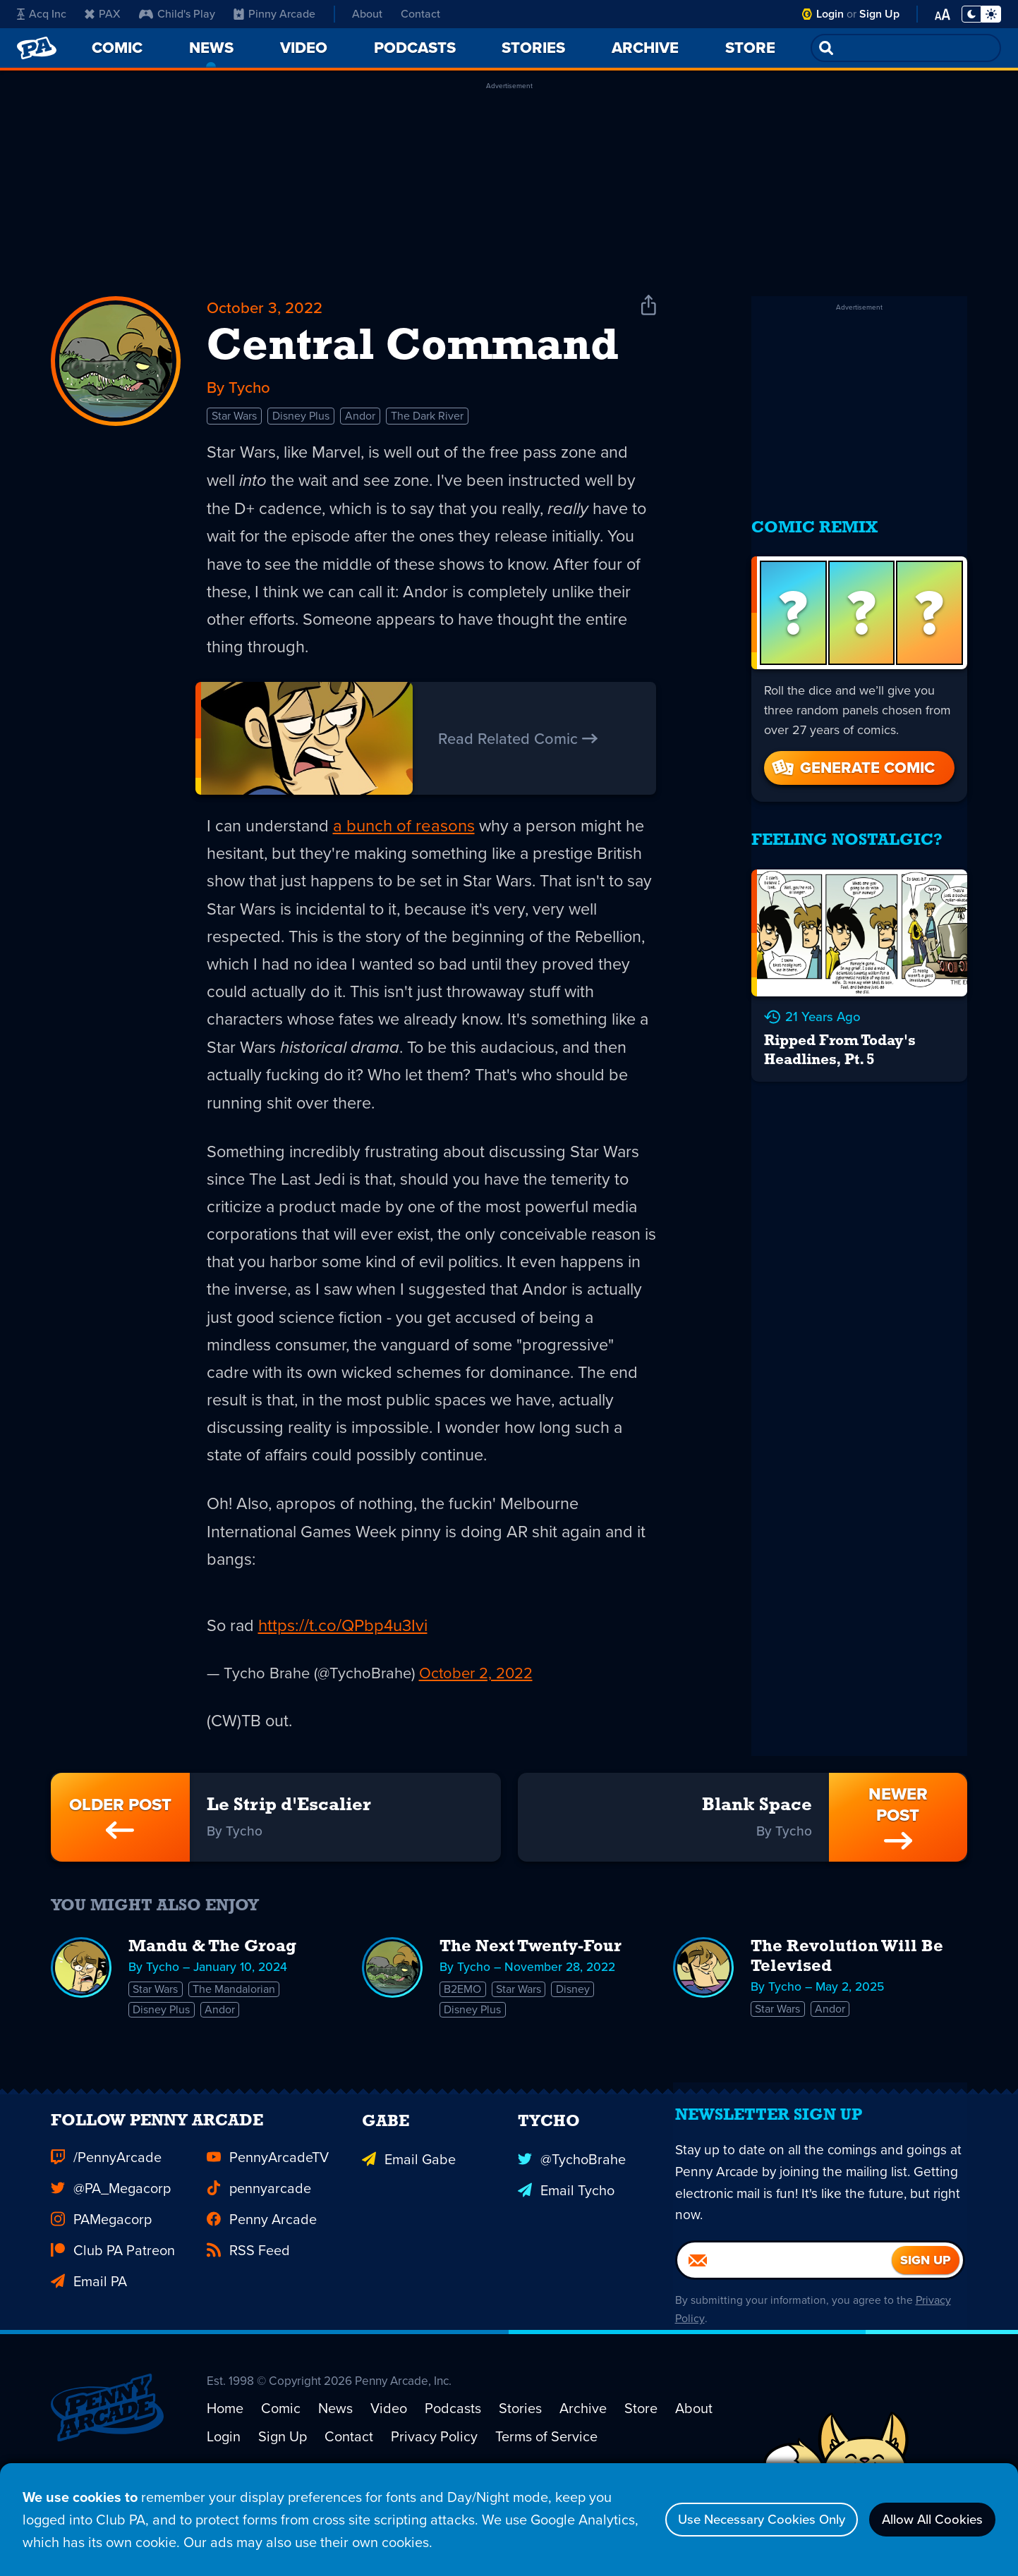 The height and width of the screenshot is (2576, 1018). I want to click on Penny Arcade, so click(262, 2271).